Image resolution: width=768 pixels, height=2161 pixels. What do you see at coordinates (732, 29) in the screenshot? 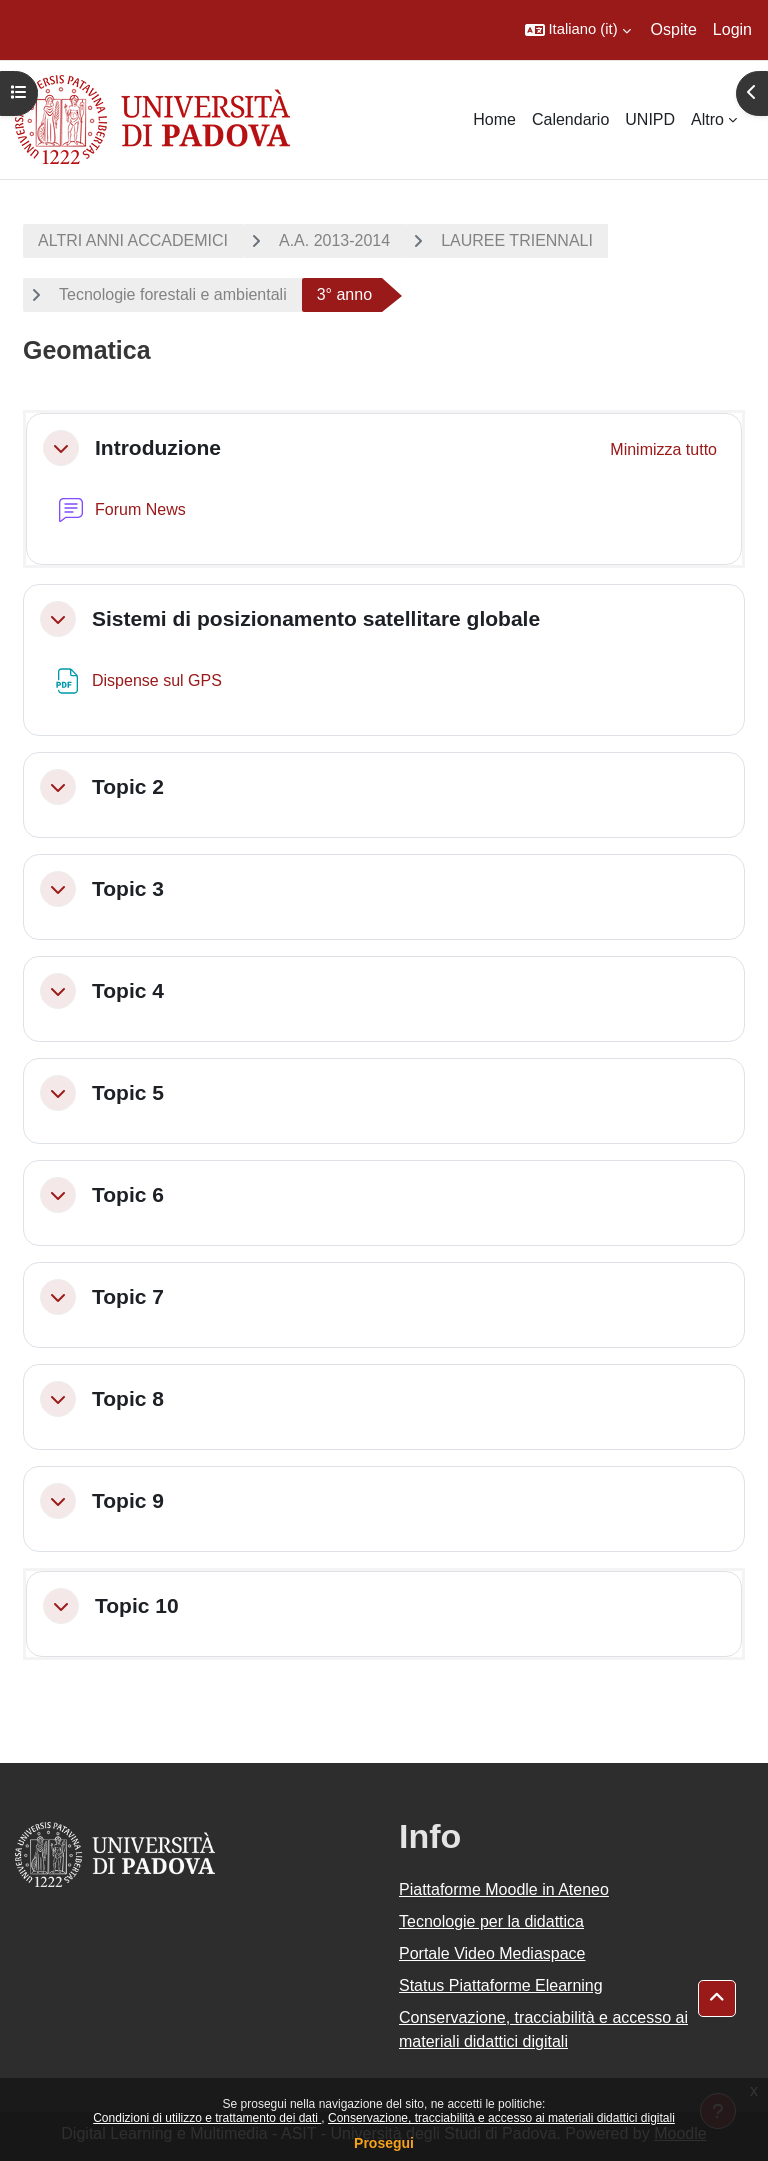
I see `Login` at bounding box center [732, 29].